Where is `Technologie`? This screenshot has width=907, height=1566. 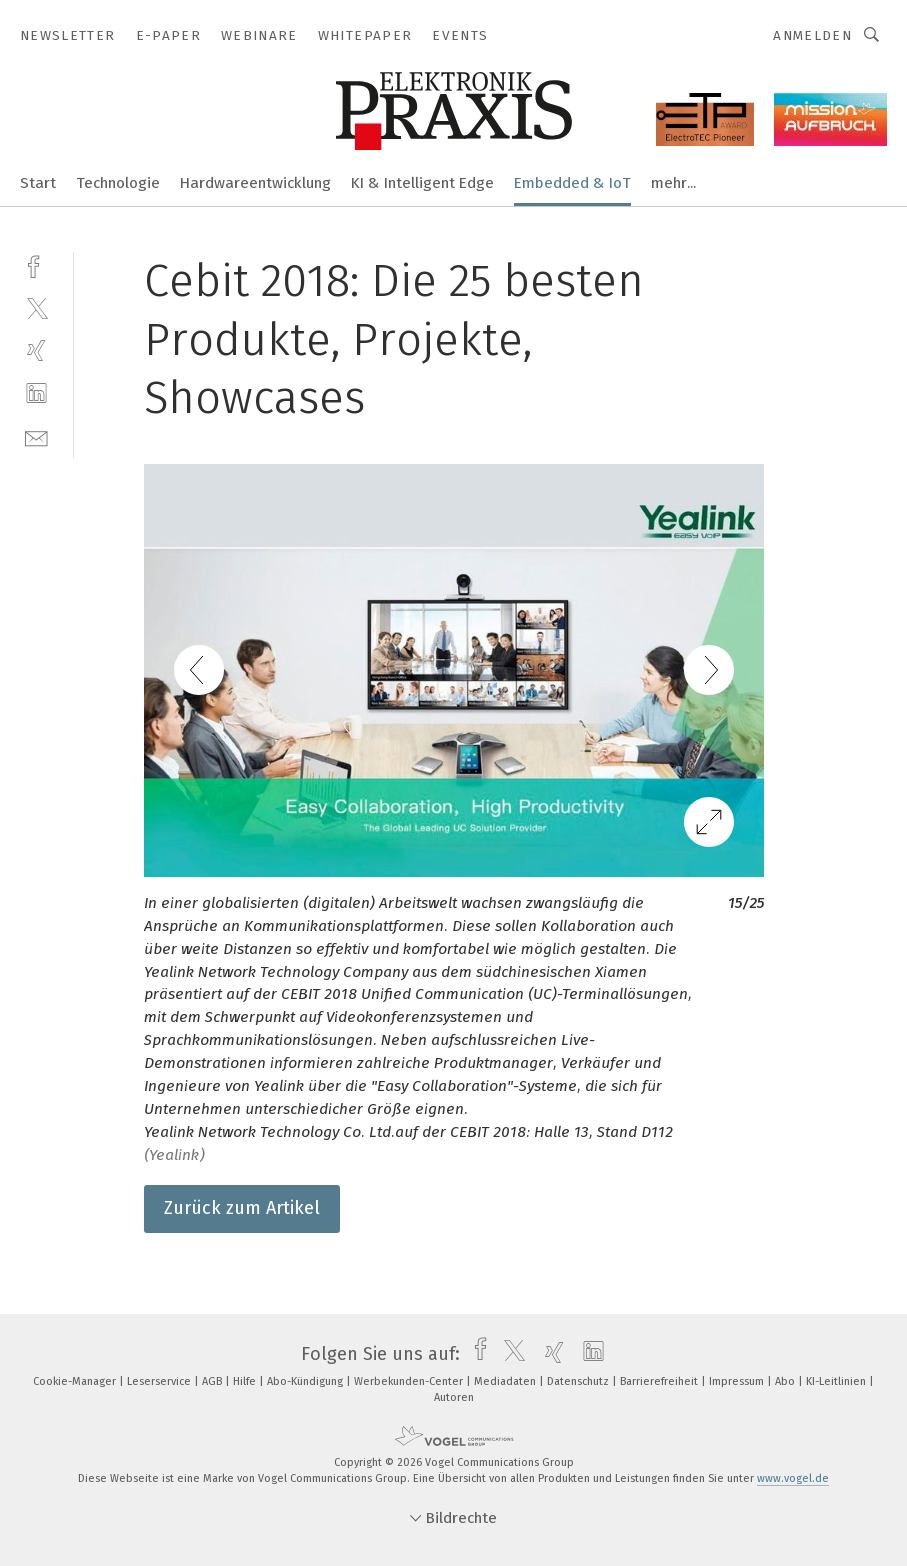 Technologie is located at coordinates (118, 183).